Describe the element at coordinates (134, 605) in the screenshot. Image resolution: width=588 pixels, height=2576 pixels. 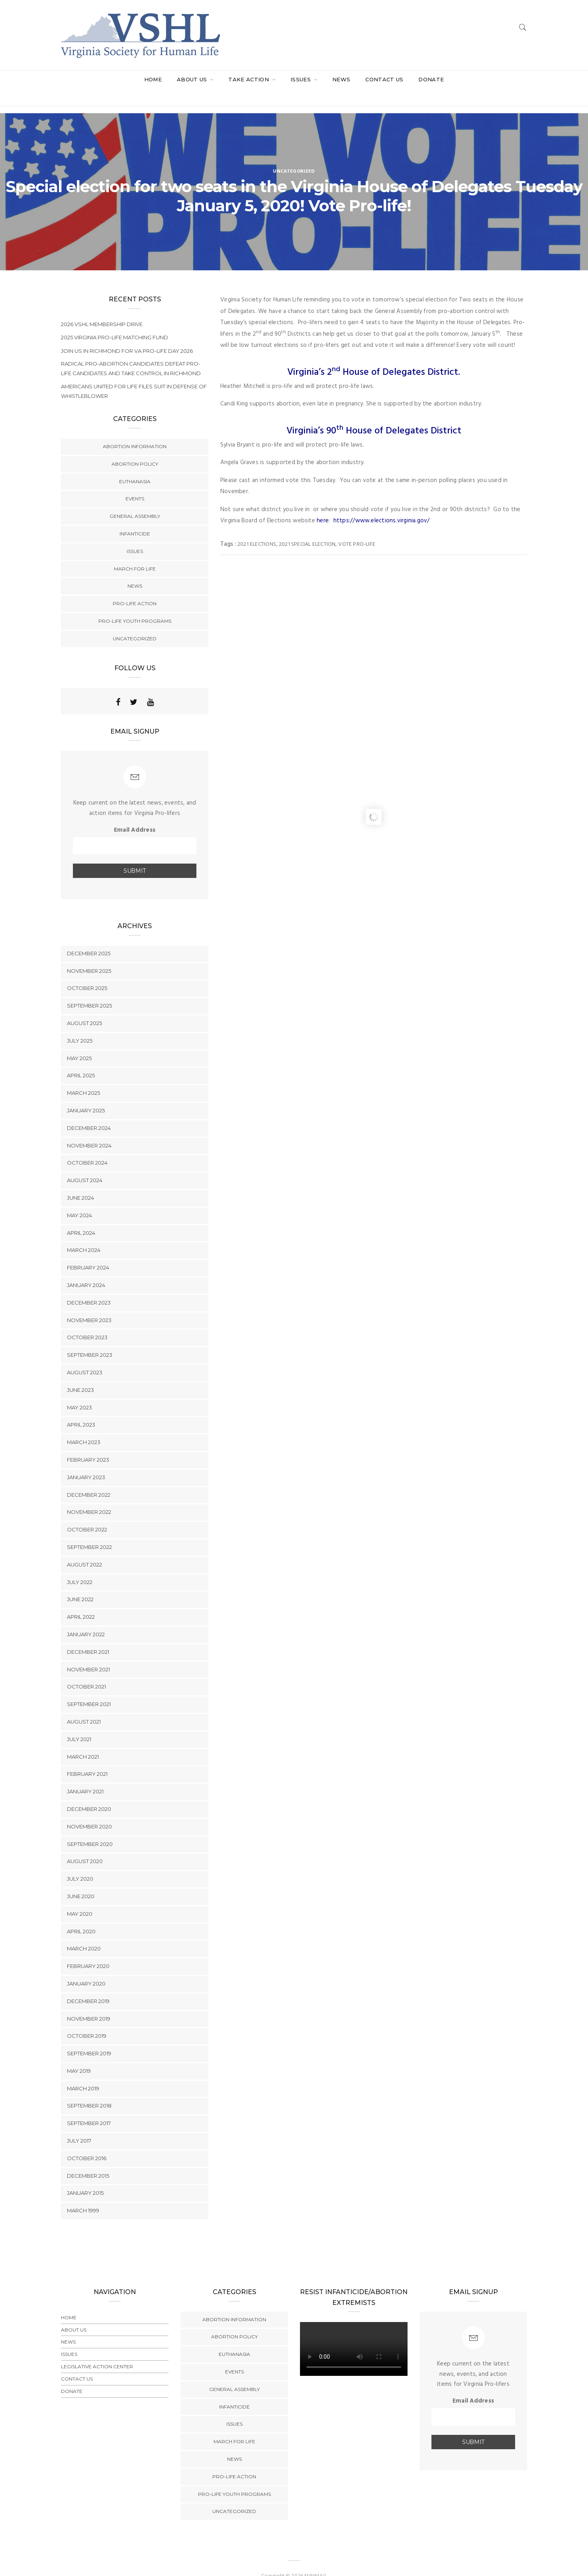
I see `Pro-Life Youth Programs` at that location.